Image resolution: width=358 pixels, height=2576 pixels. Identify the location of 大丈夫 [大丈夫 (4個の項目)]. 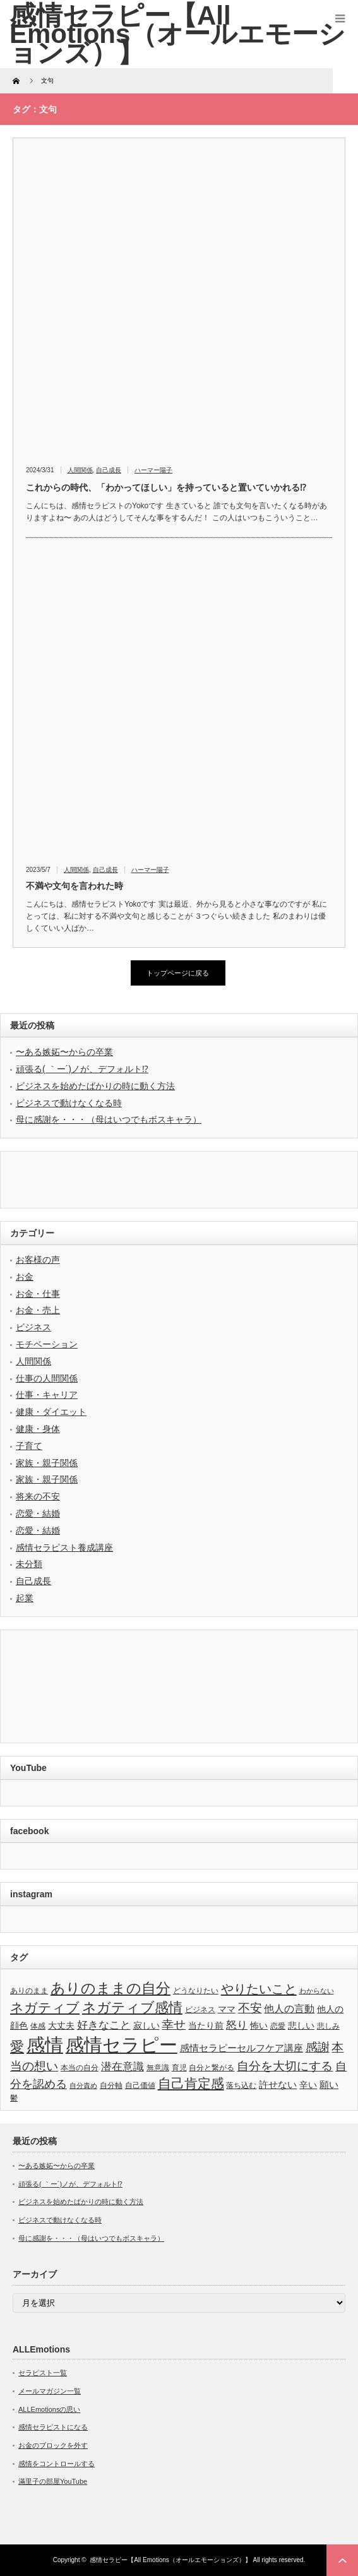
(61, 2025).